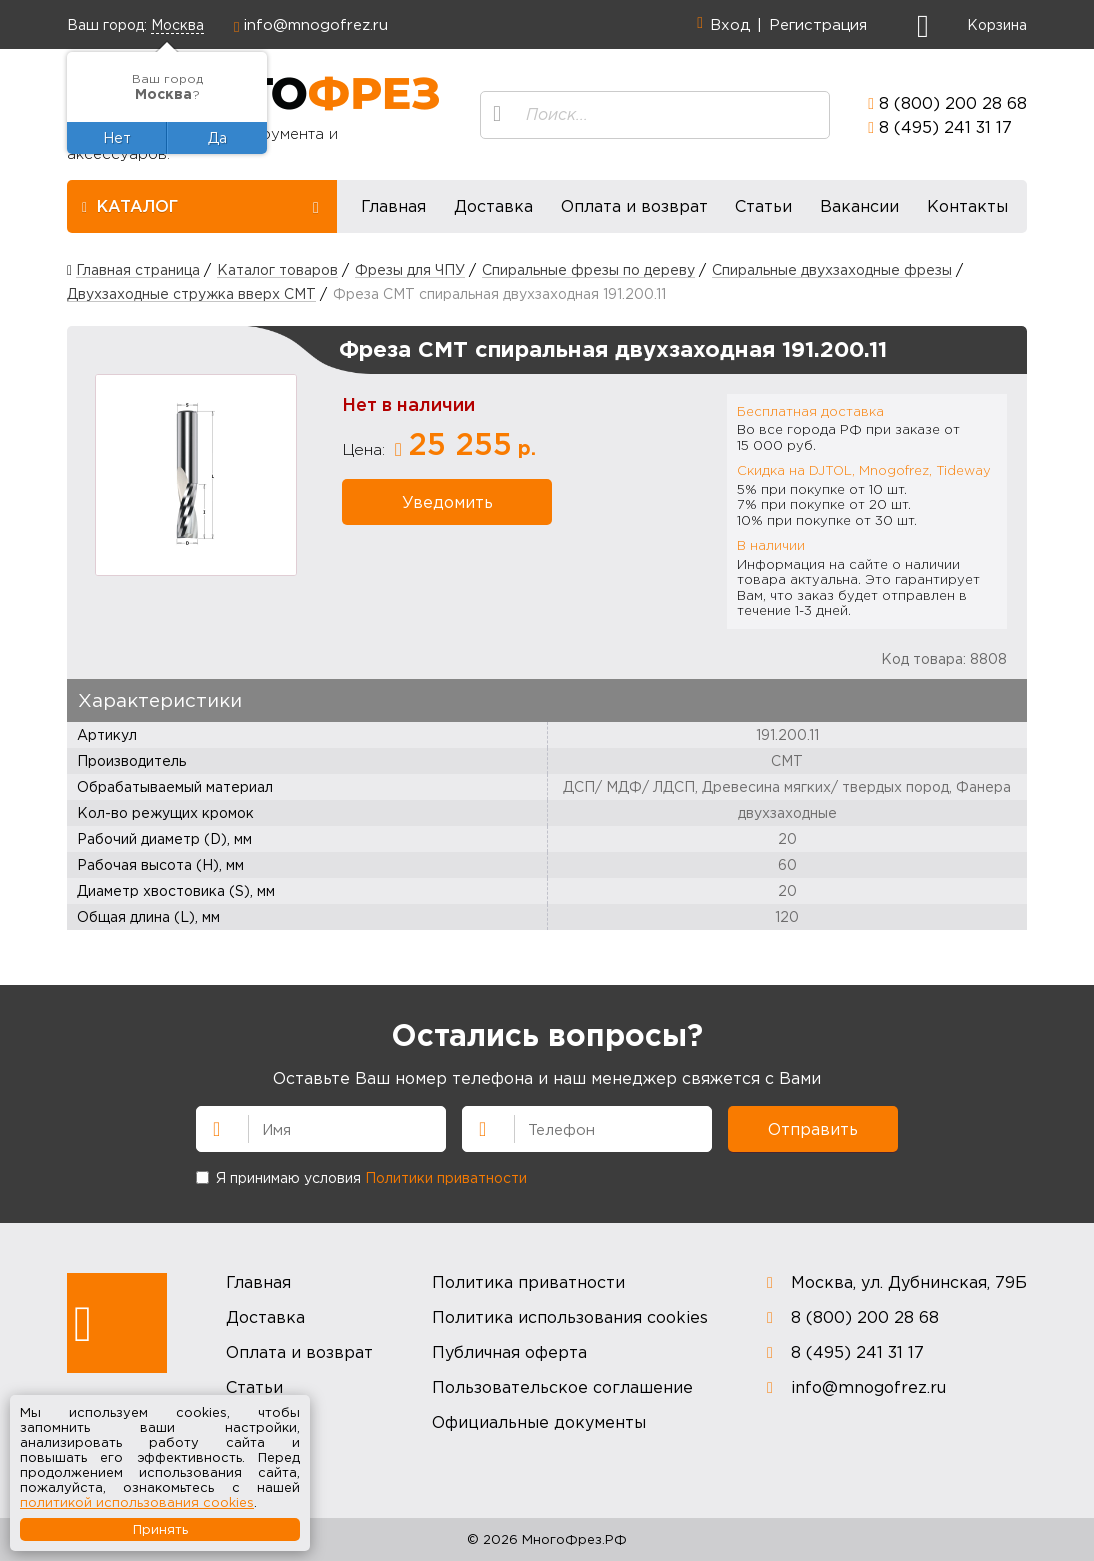 The image size is (1094, 1561). What do you see at coordinates (316, 24) in the screenshot?
I see `info@mnogofrez.ru` at bounding box center [316, 24].